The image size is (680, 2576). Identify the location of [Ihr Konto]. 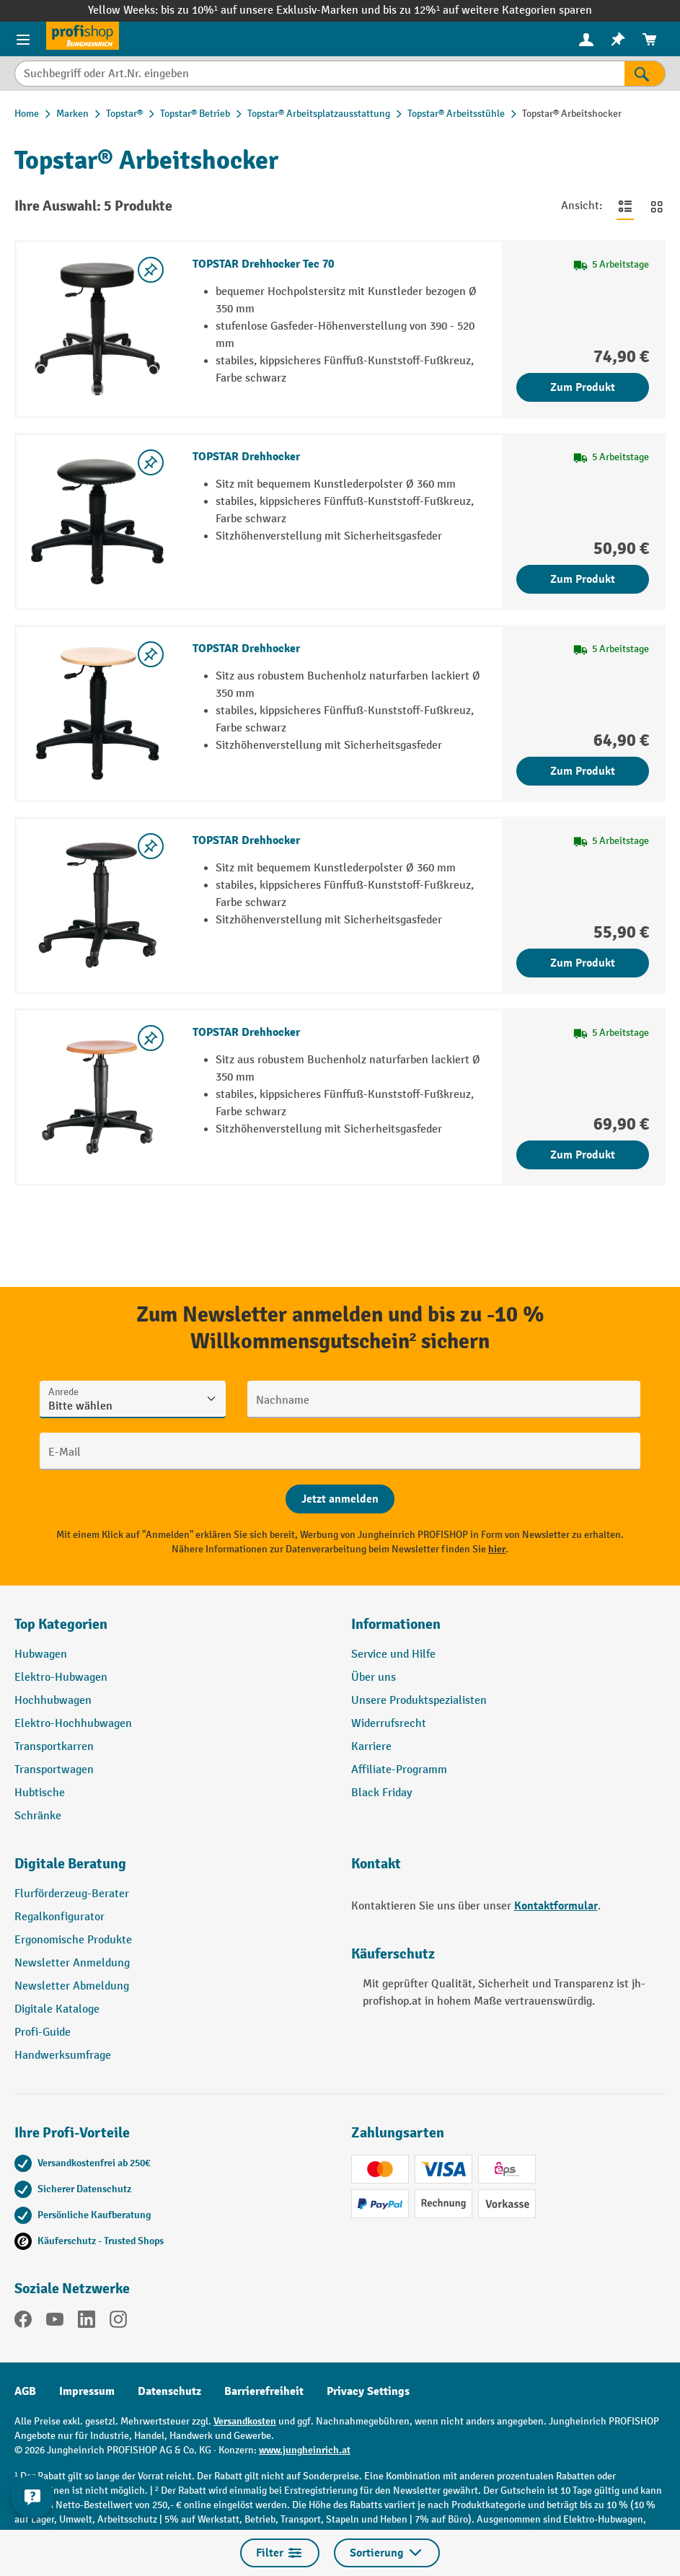
(586, 39).